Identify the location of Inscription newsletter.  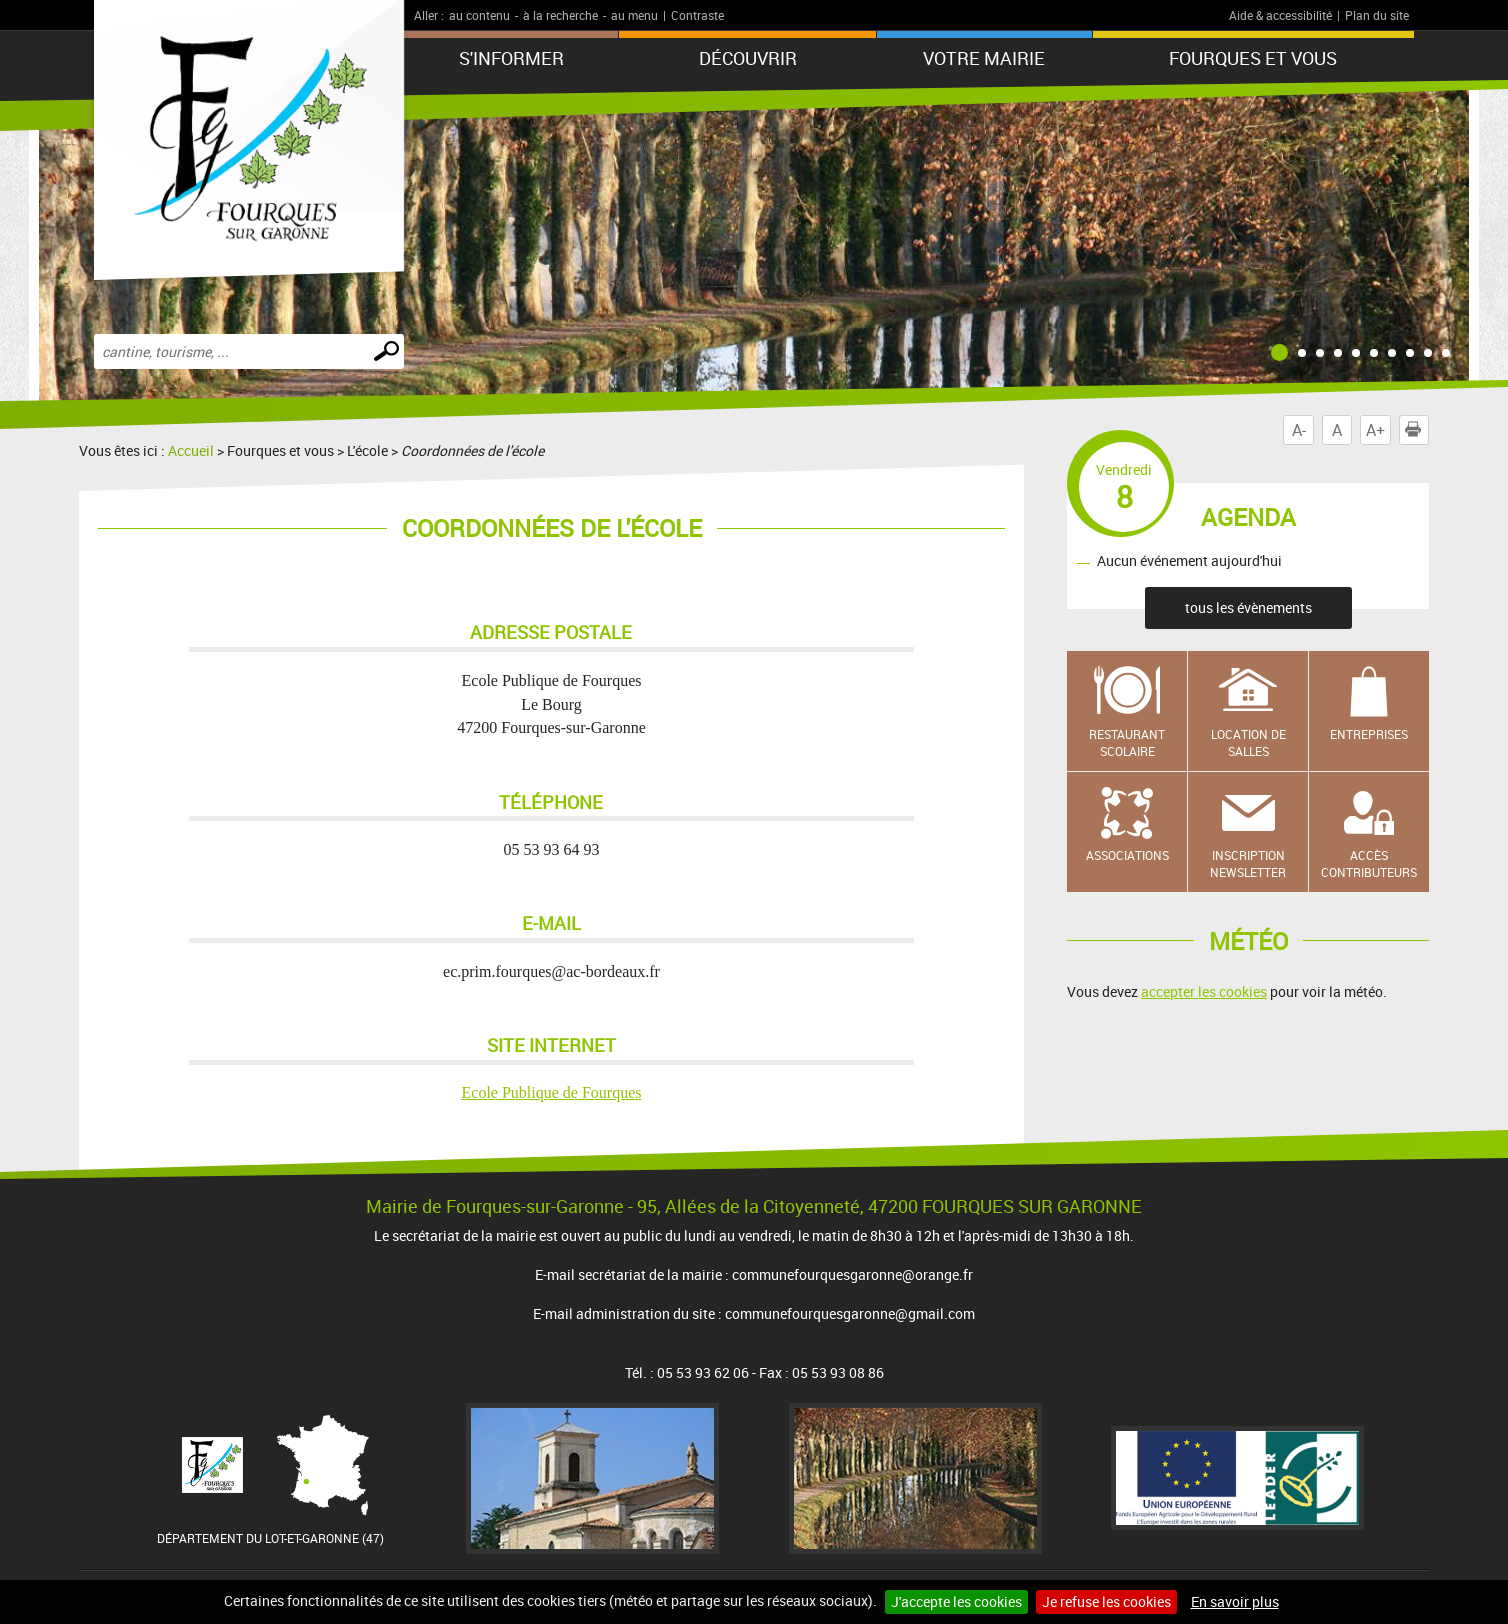
(1248, 863).